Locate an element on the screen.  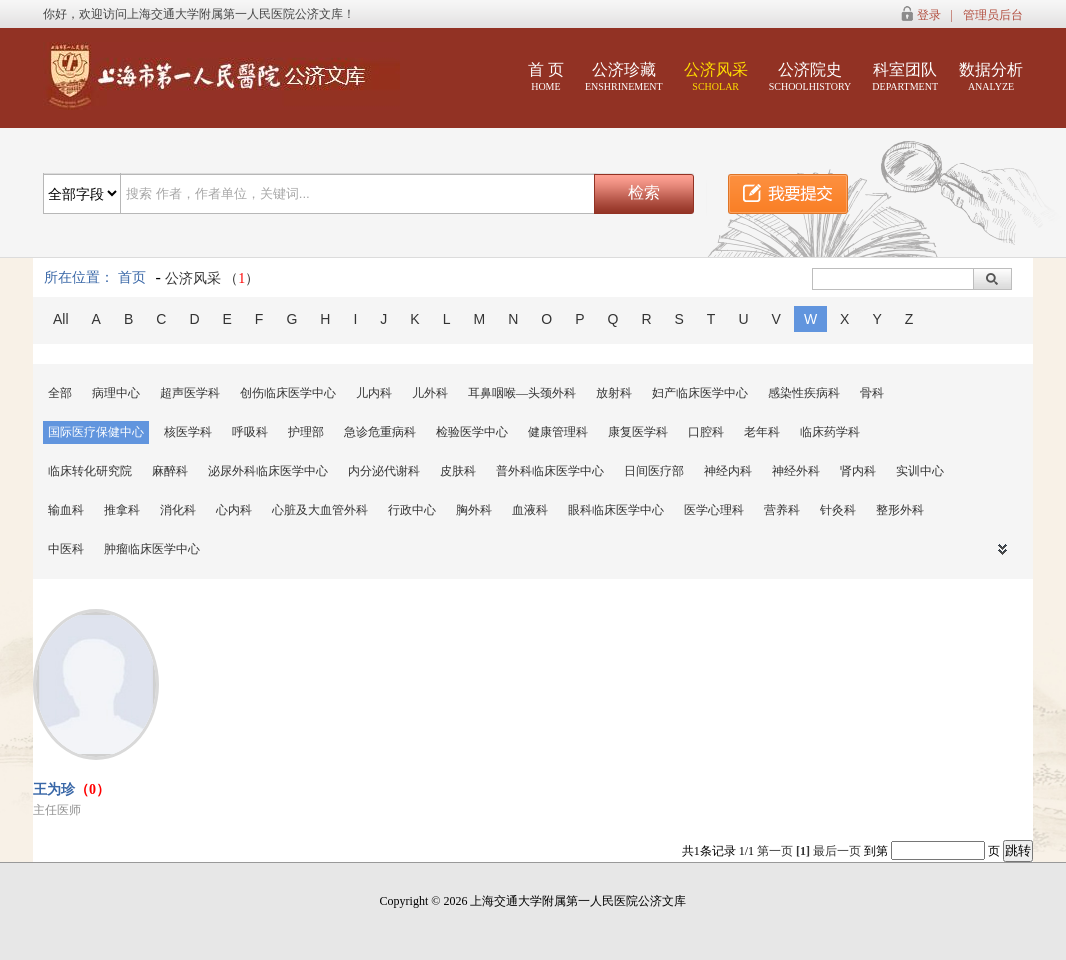
实训中心 is located at coordinates (920, 471).